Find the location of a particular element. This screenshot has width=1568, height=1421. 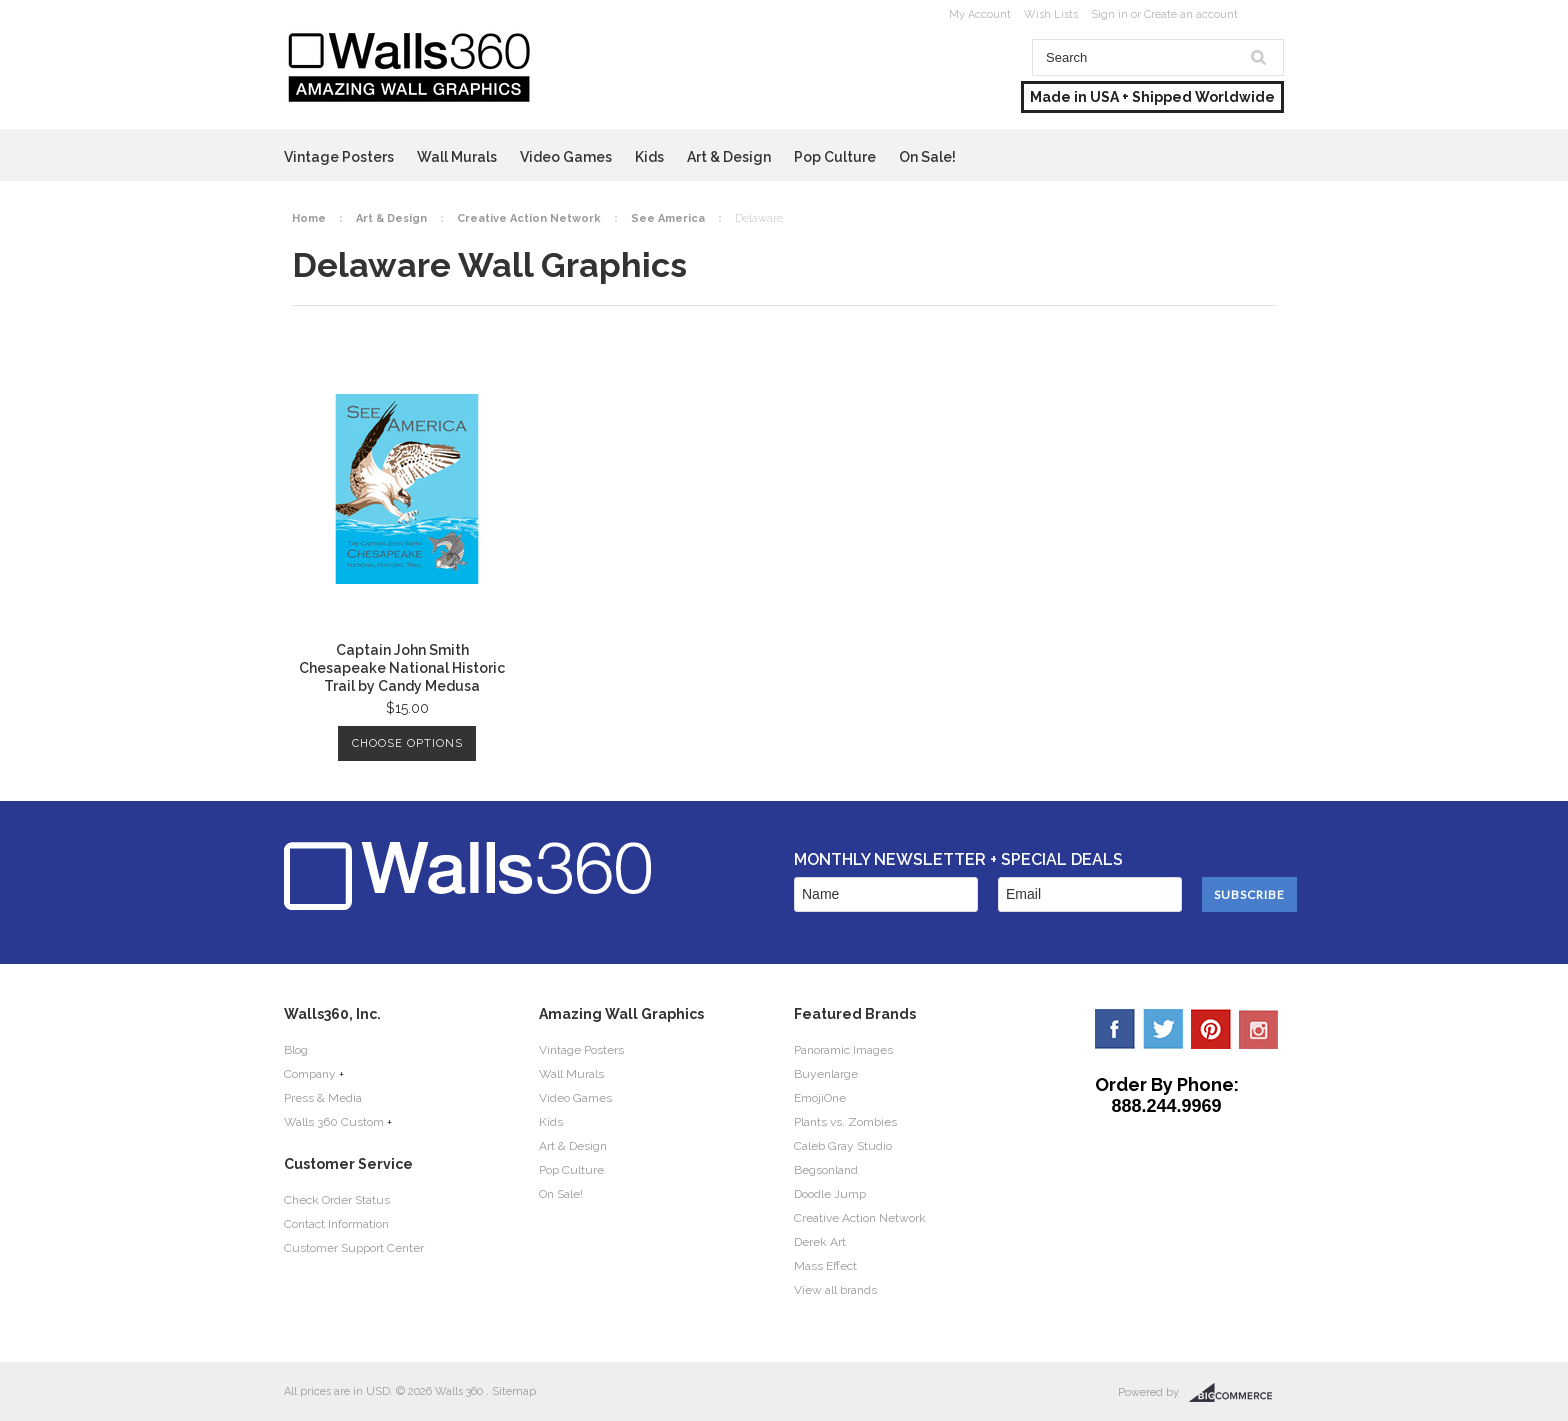

EmojiOne is located at coordinates (820, 1098).